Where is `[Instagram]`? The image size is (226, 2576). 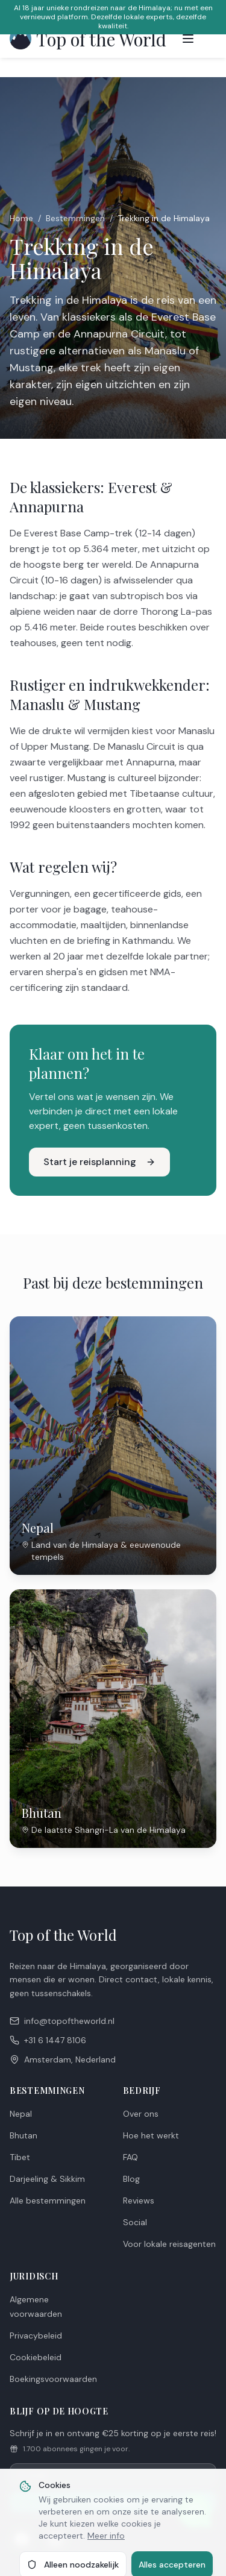 [Instagram] is located at coordinates (55, 2539).